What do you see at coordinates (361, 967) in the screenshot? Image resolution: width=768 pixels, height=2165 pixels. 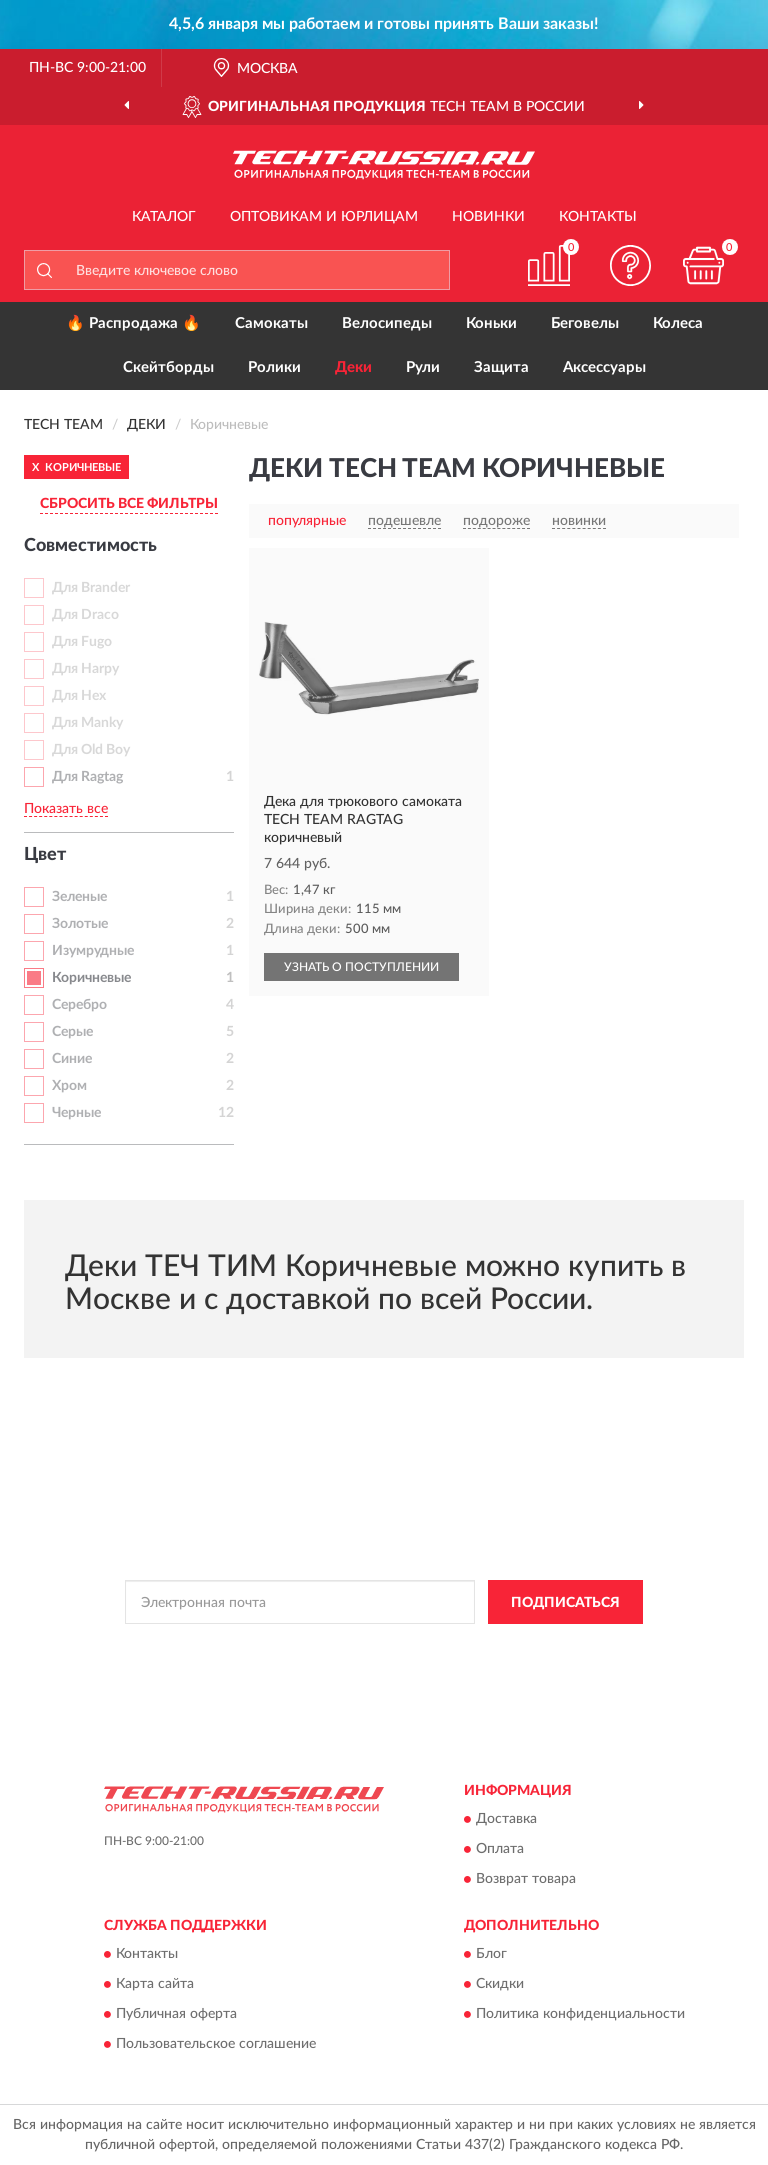 I see `УЗНАТЬ О ПОСТУПЛЕНИИ` at bounding box center [361, 967].